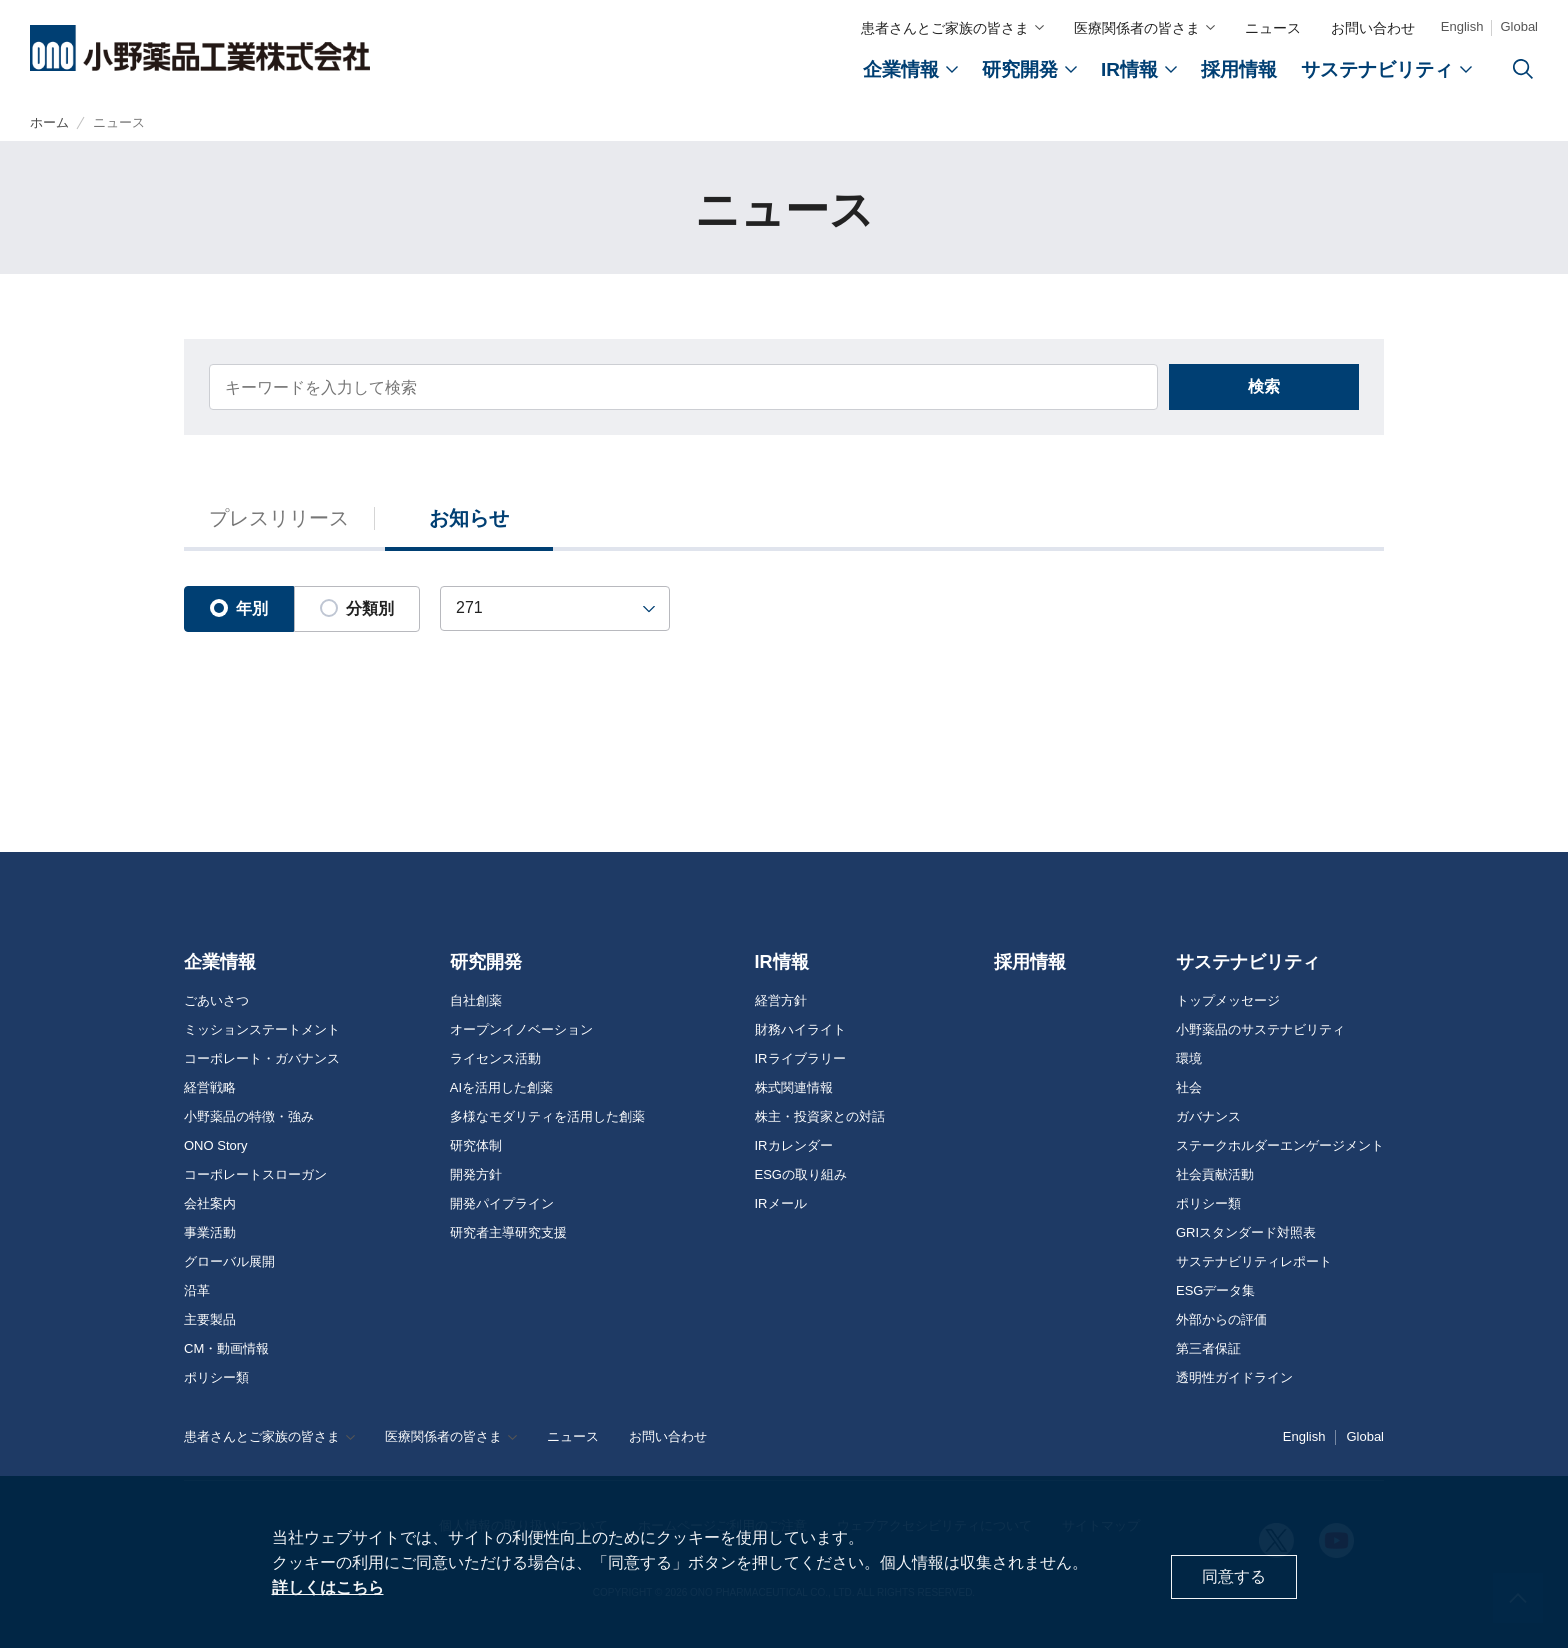 The height and width of the screenshot is (1648, 1568). What do you see at coordinates (216, 1001) in the screenshot?
I see `ごあいさつ` at bounding box center [216, 1001].